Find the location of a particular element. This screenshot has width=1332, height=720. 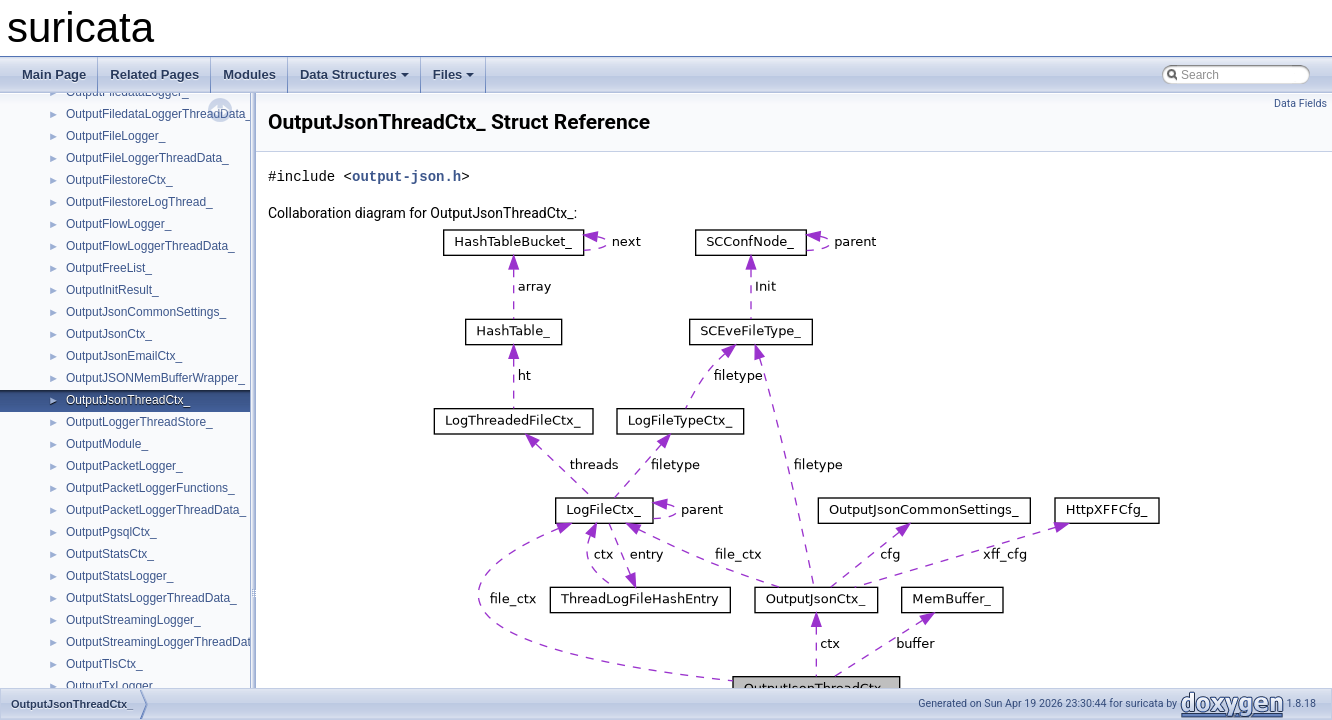

OutputPacketLogger_ is located at coordinates (124, 466).